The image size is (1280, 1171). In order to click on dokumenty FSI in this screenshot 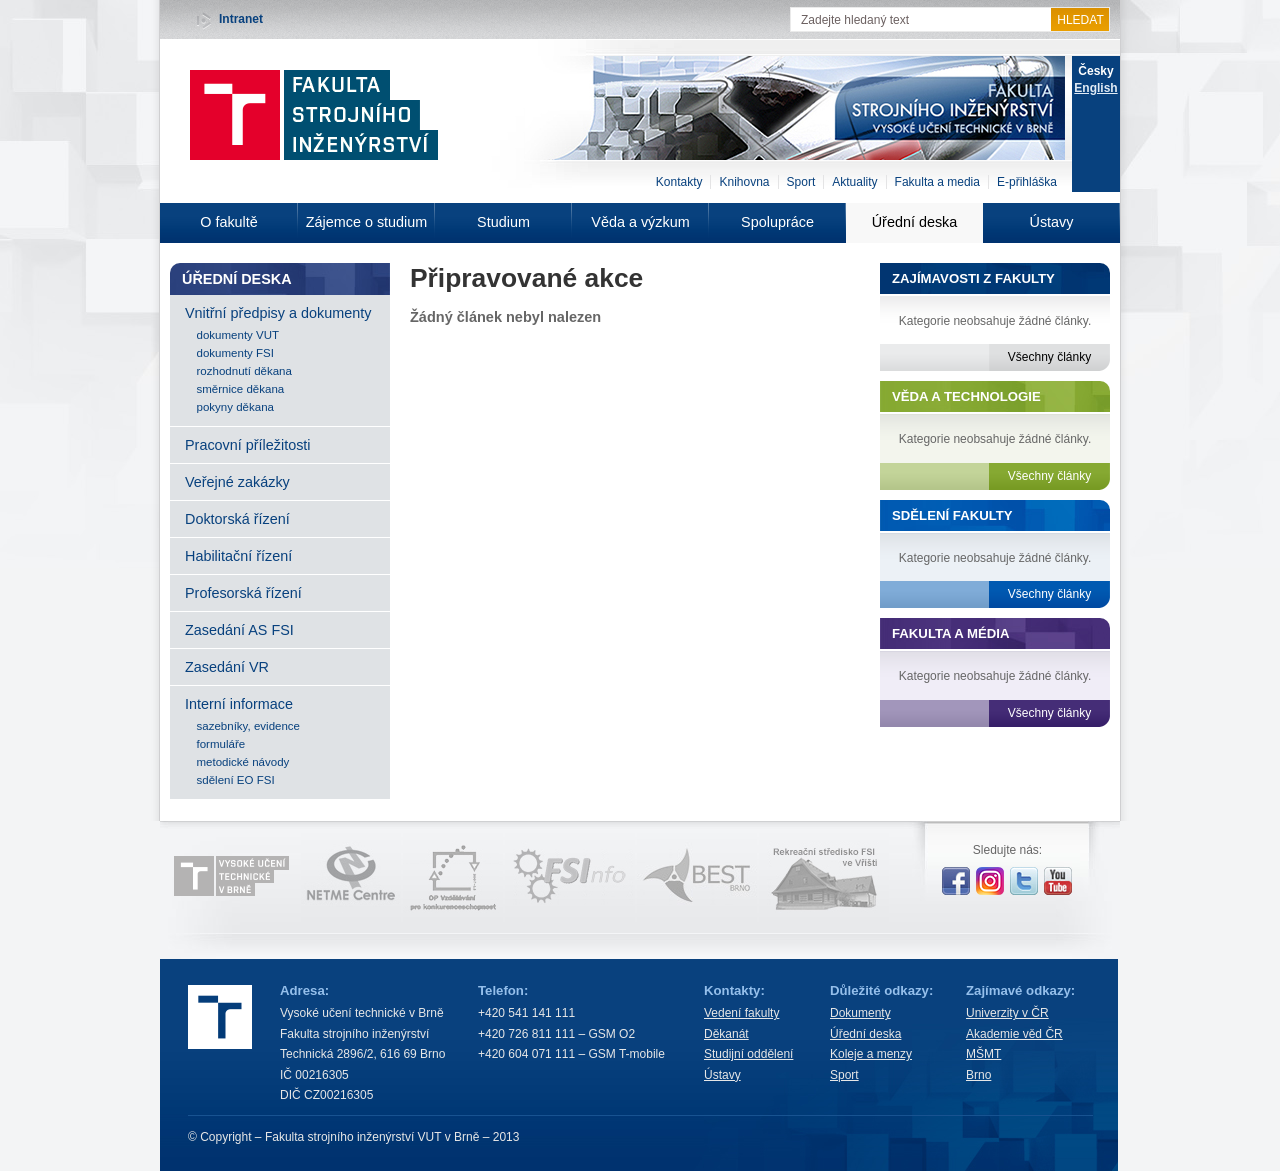, I will do `click(235, 353)`.